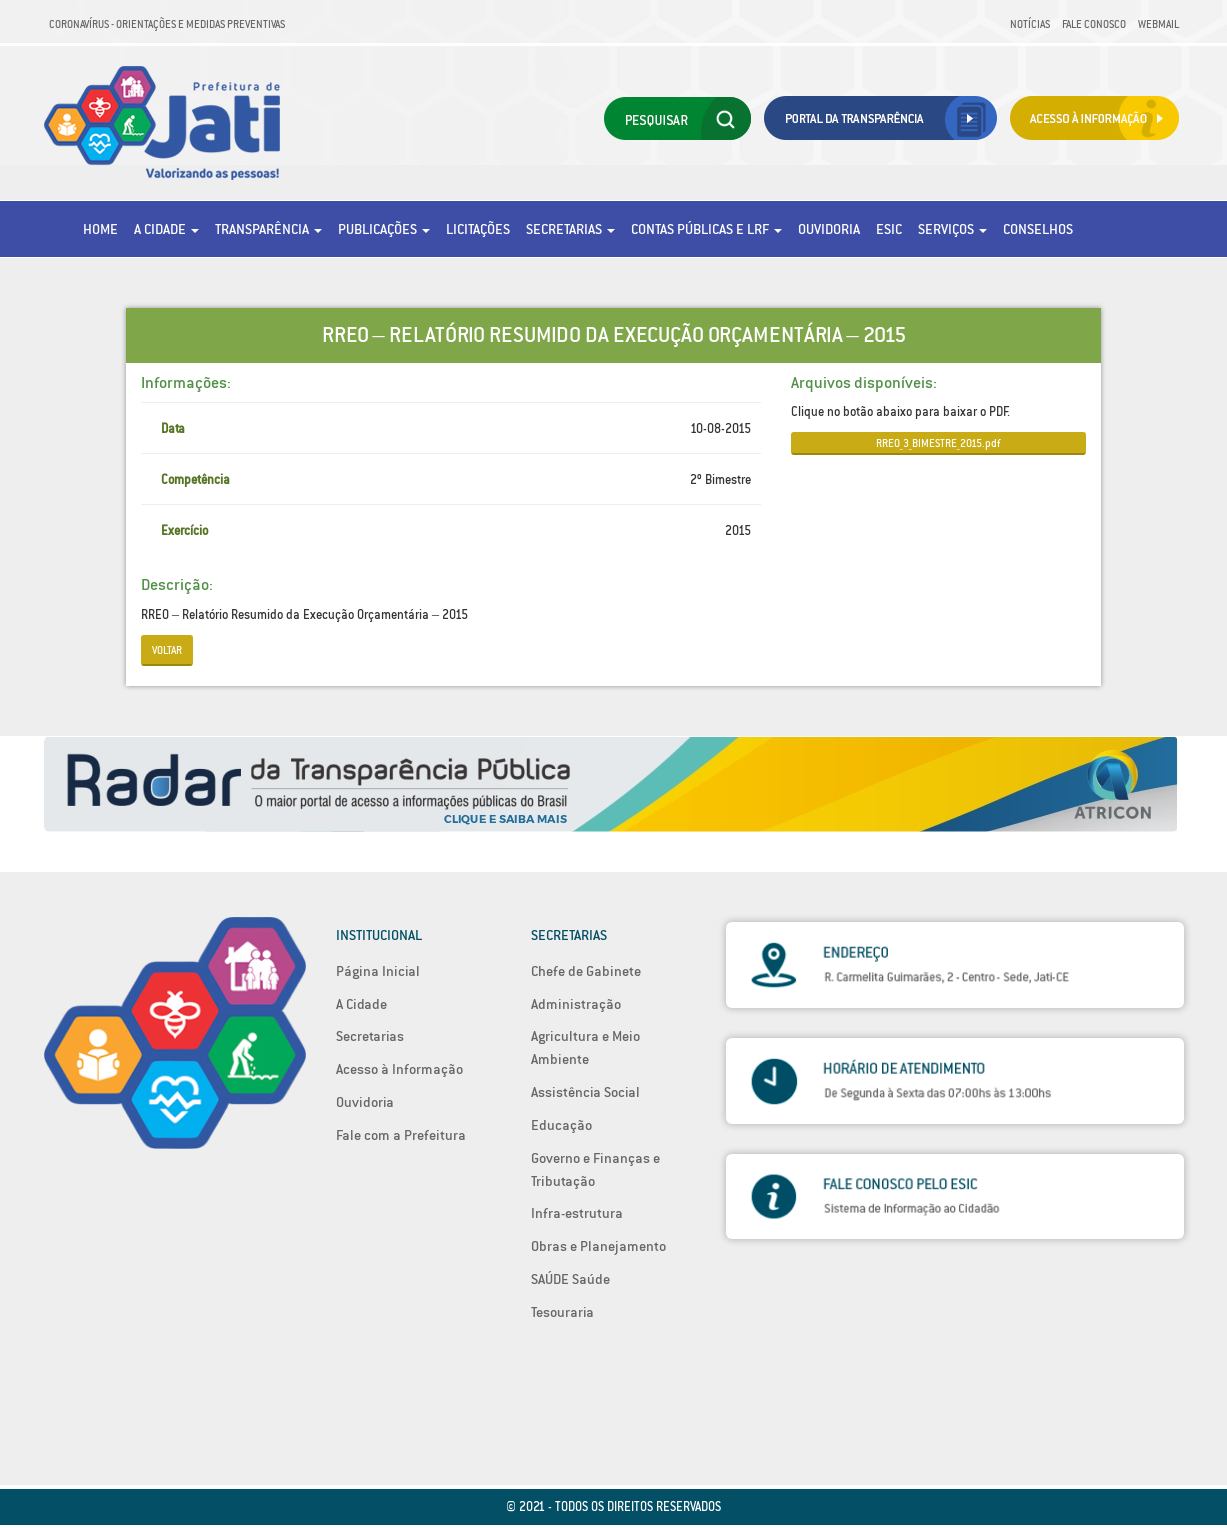  I want to click on Tesouraria, so click(562, 1312).